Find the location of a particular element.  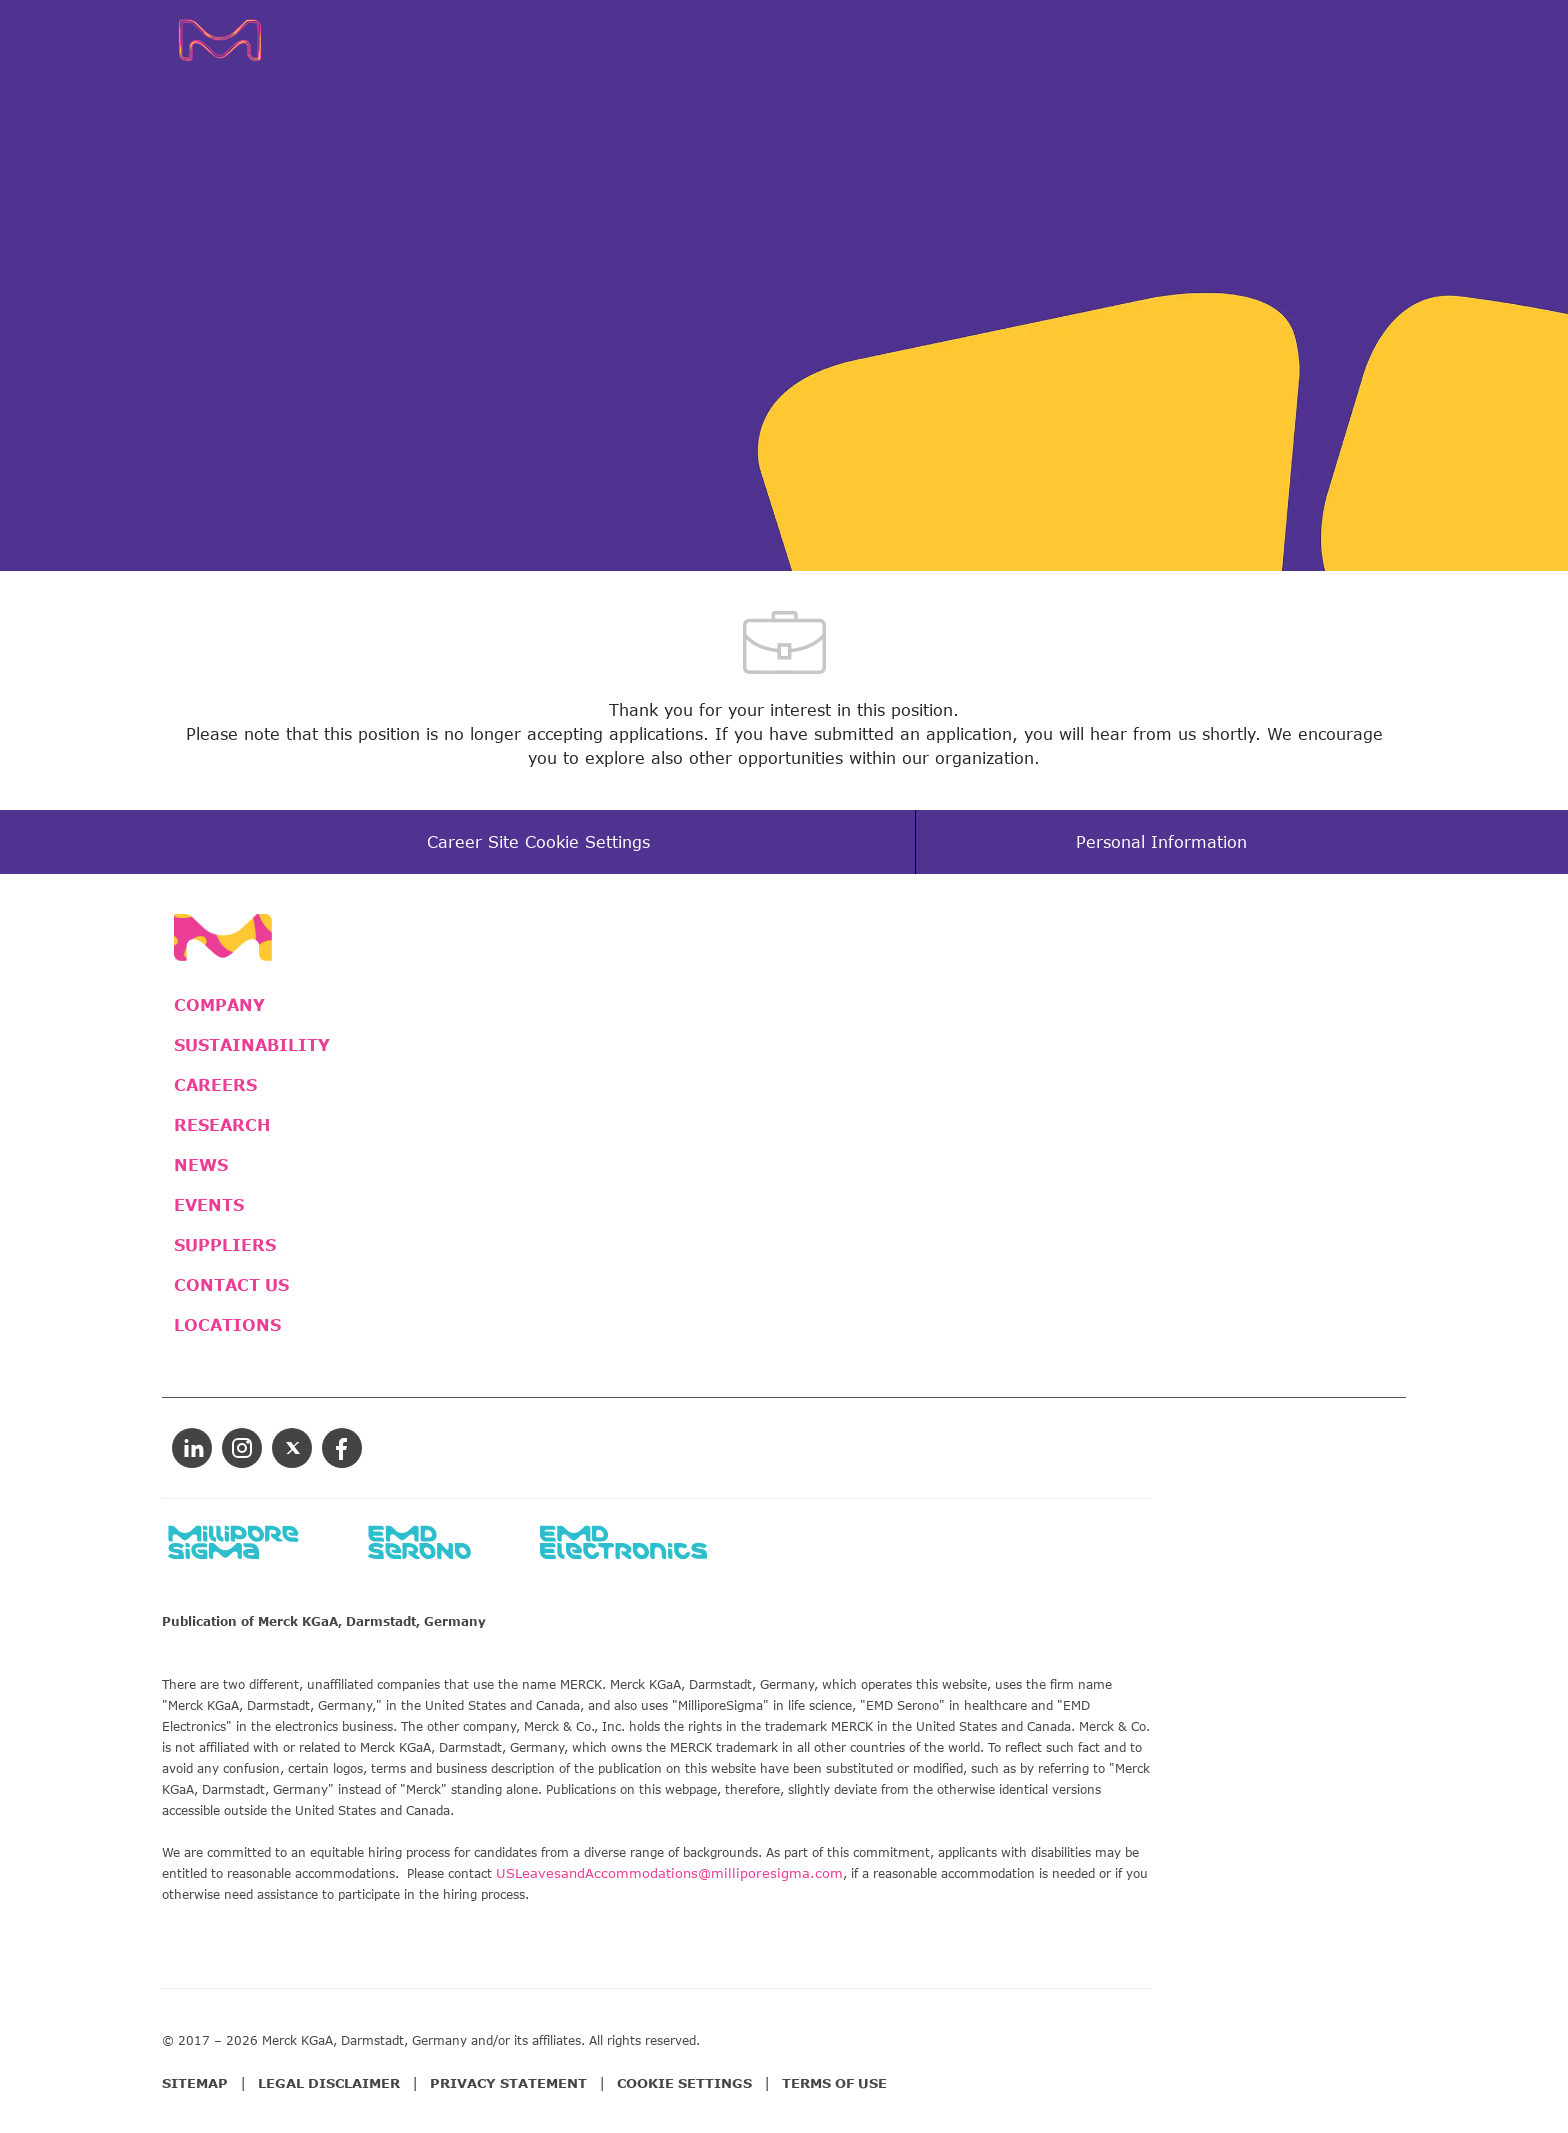

SITEMAP is located at coordinates (195, 2083).